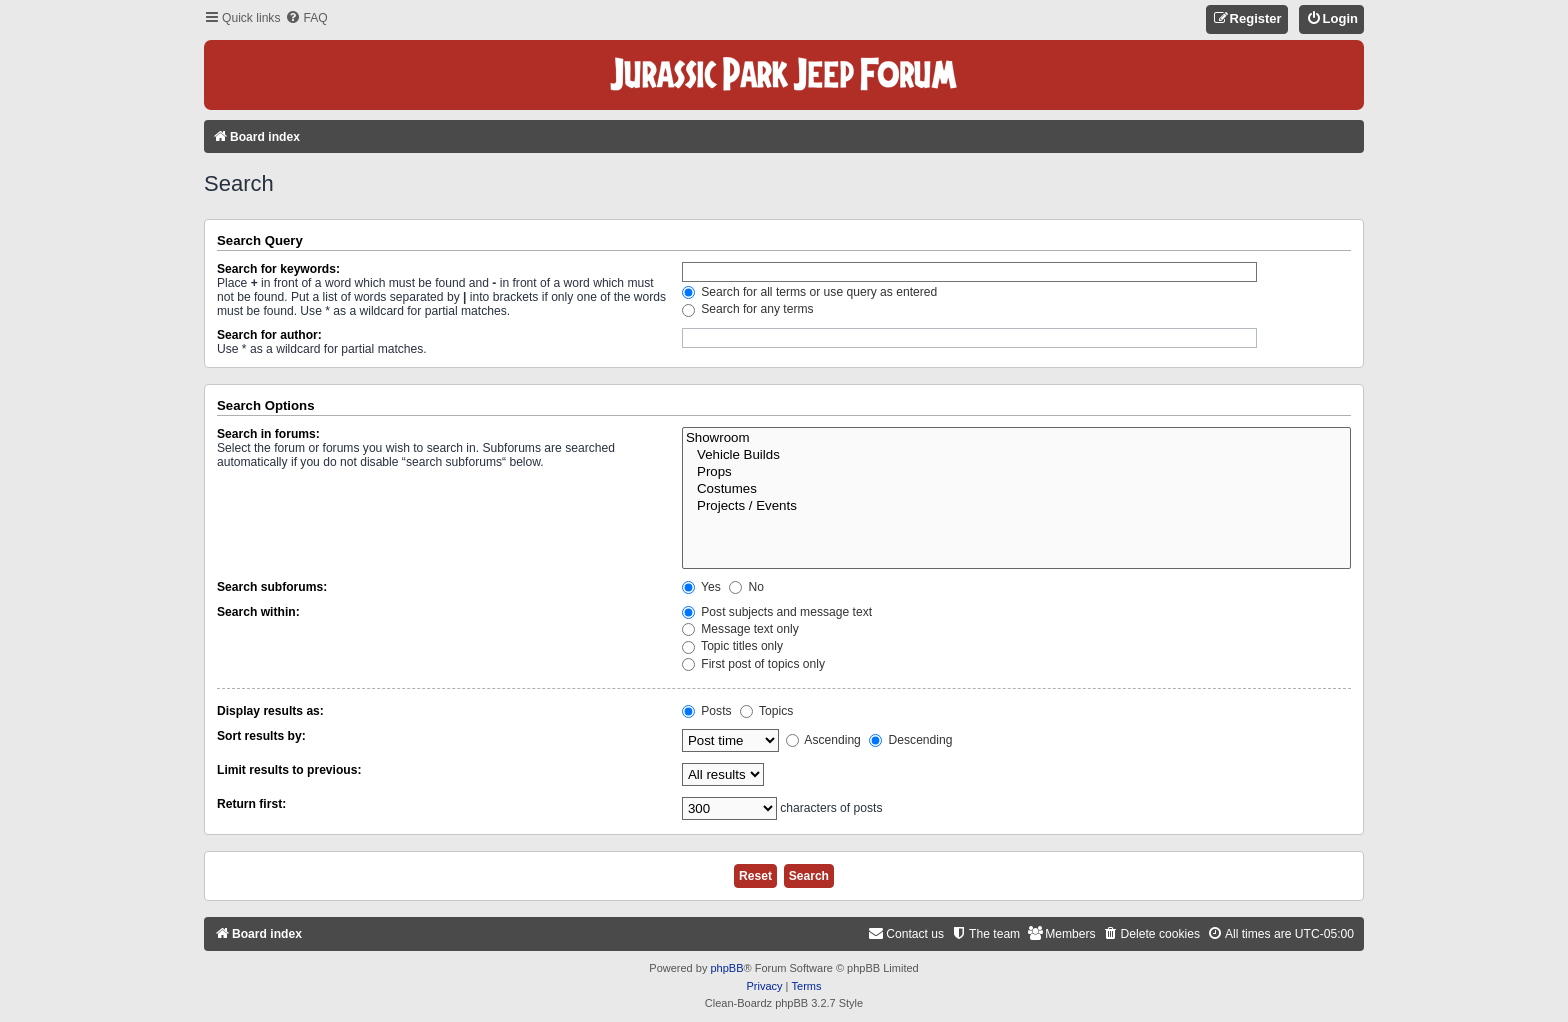 The height and width of the screenshot is (1022, 1568). I want to click on Search subforums:, so click(272, 587).